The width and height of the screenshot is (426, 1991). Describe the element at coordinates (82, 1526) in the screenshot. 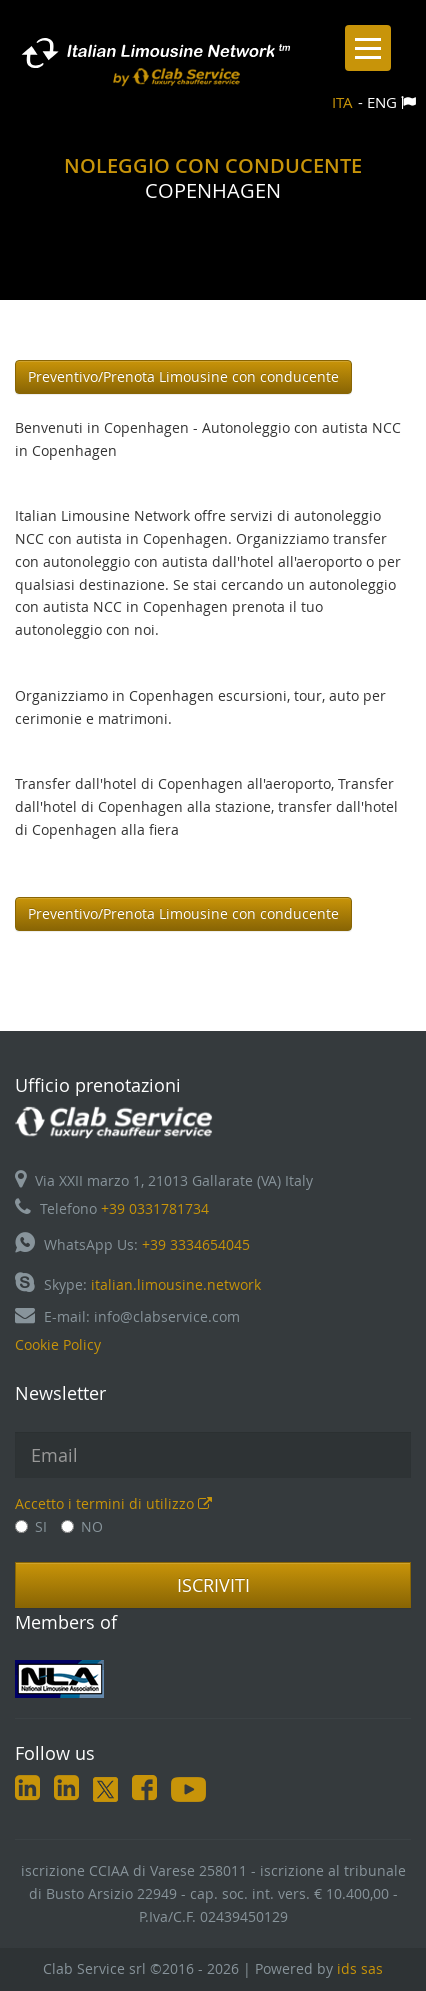

I see `NO` at that location.